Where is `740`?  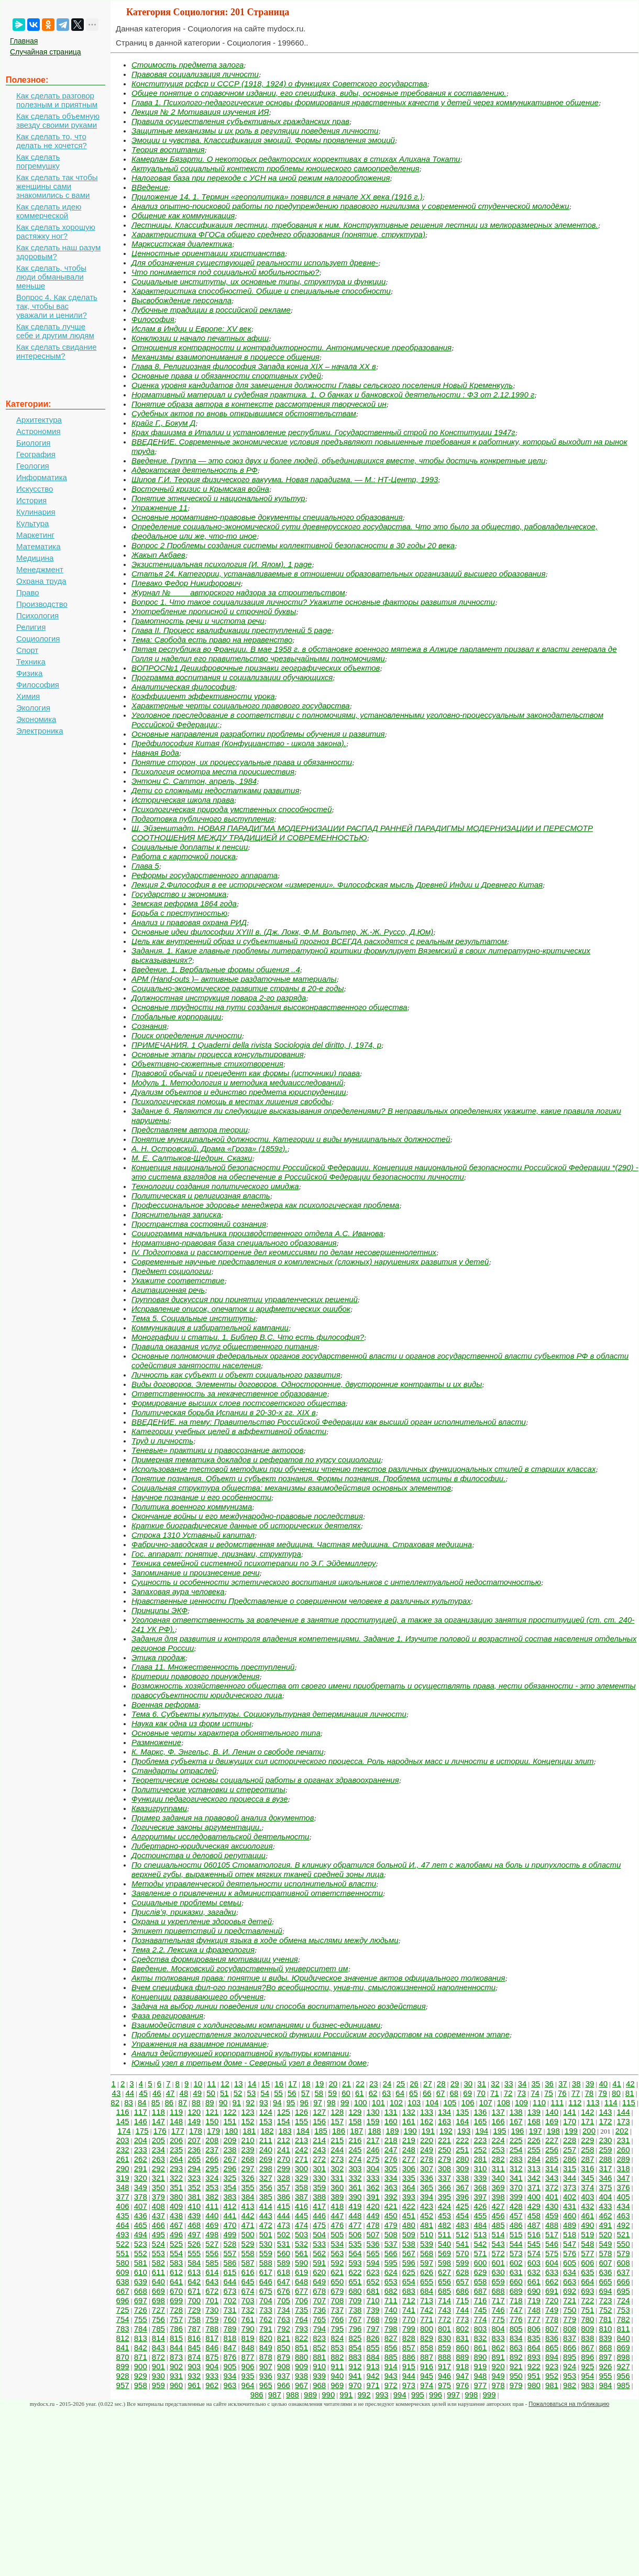 740 is located at coordinates (391, 2309).